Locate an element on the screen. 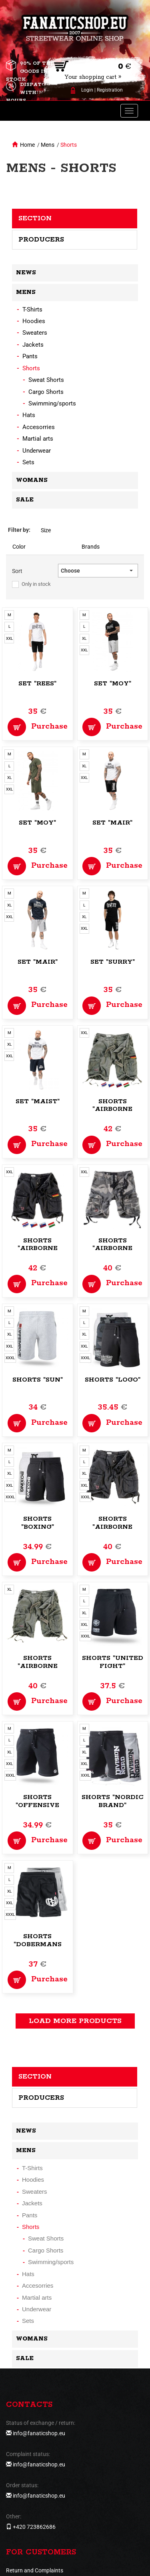 Image resolution: width=150 pixels, height=2576 pixels. Swimming/sports is located at coordinates (52, 403).